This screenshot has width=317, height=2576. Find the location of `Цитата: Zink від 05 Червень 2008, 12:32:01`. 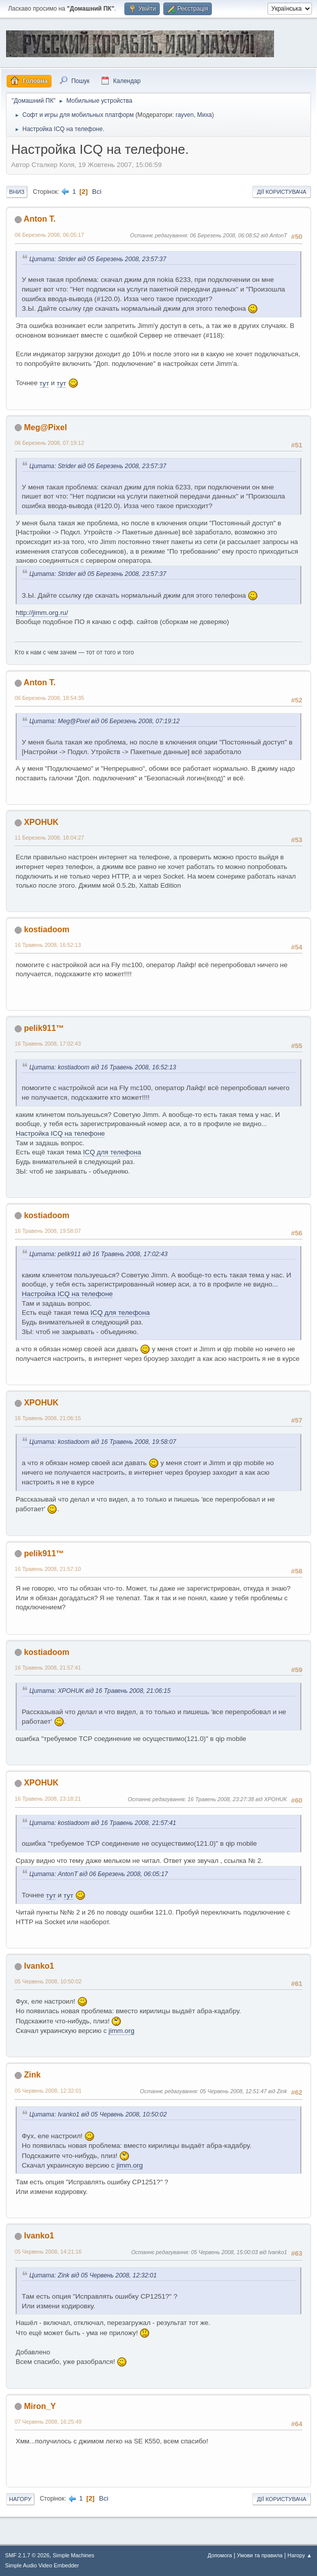

Цитата: Zink від 05 Червень 2008, 12:32:01 is located at coordinates (93, 2275).